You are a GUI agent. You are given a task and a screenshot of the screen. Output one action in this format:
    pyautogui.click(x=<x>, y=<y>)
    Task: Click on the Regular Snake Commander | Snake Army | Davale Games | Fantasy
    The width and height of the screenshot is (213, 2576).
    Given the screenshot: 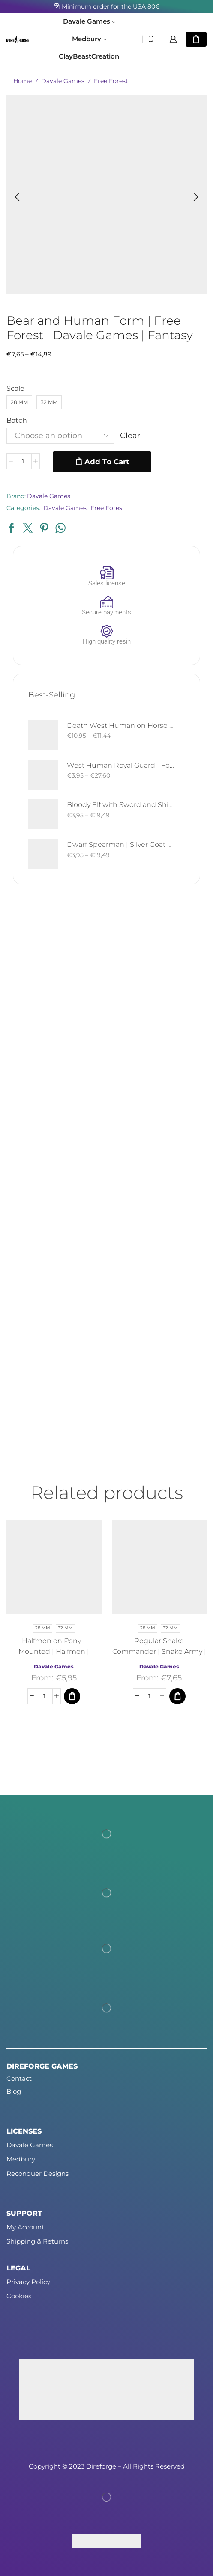 What is the action you would take?
    pyautogui.click(x=159, y=1651)
    